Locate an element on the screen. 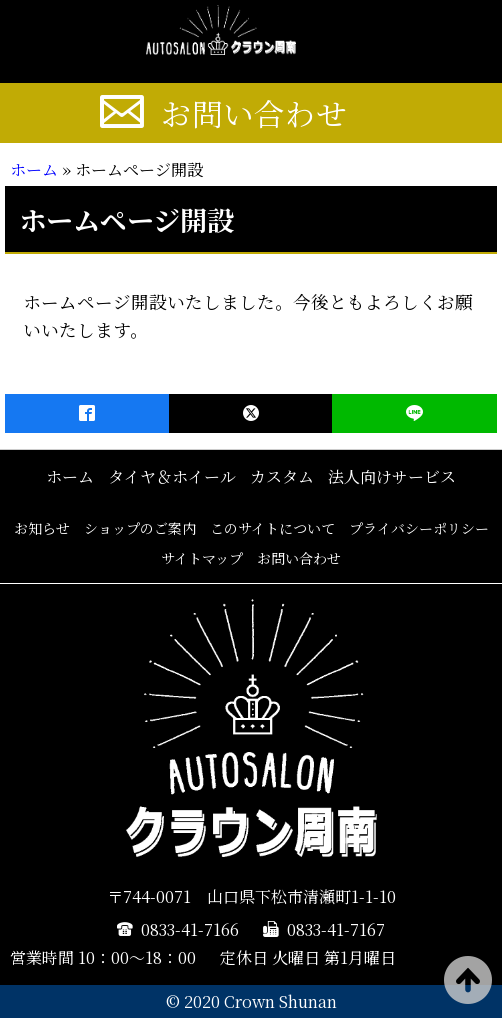 The width and height of the screenshot is (502, 1018). ショップのご案内 is located at coordinates (140, 528).